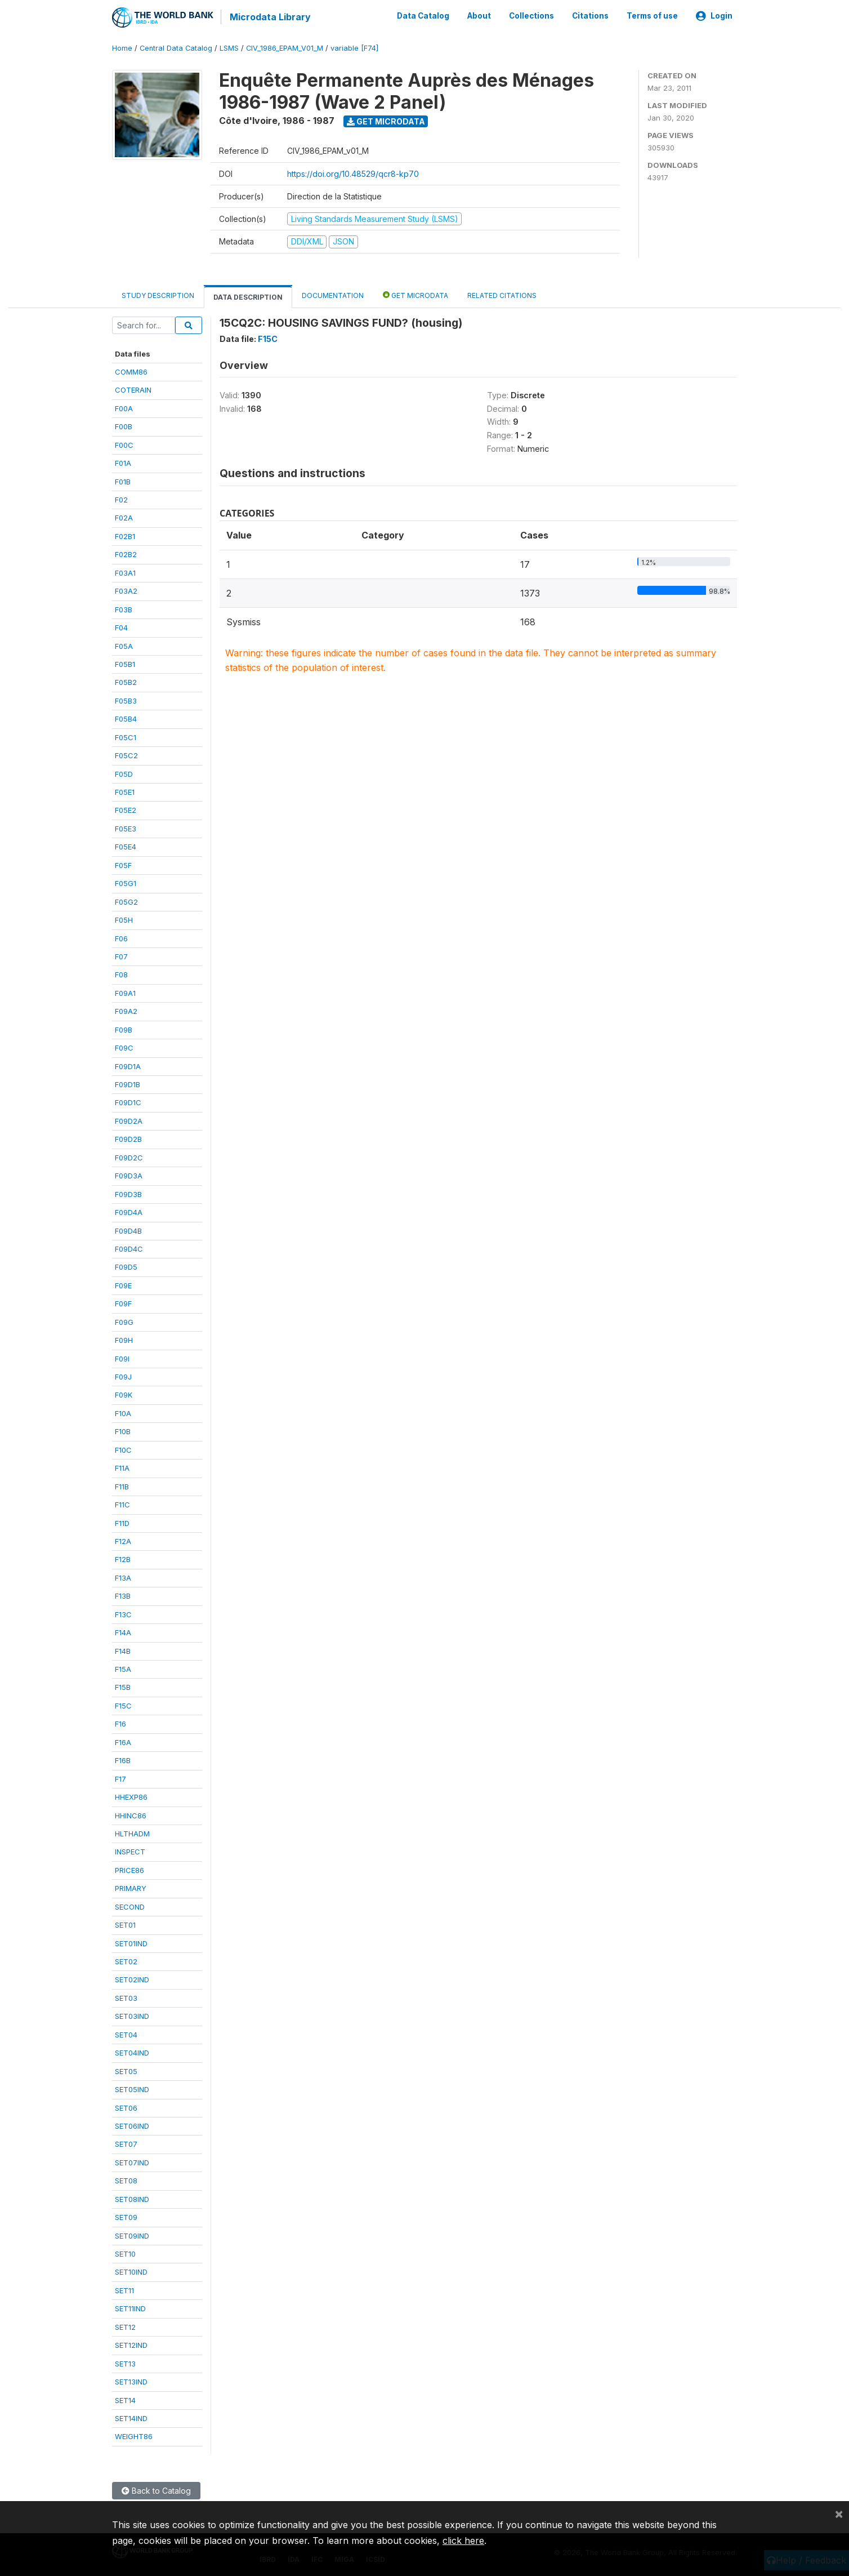 Image resolution: width=849 pixels, height=2576 pixels. I want to click on SET07IND, so click(132, 2161).